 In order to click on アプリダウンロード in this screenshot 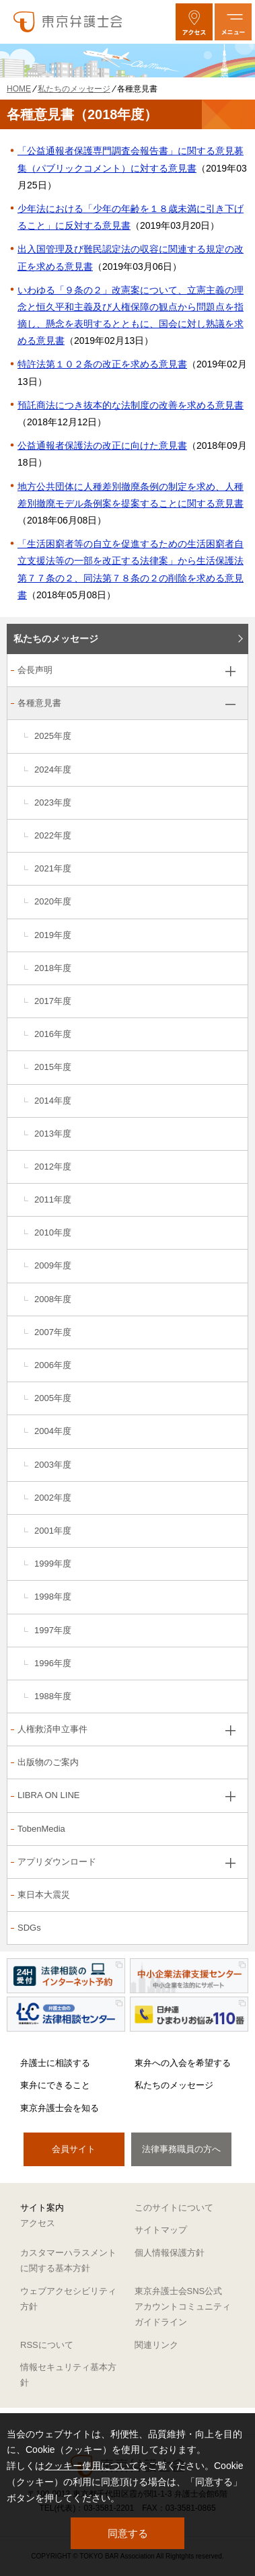, I will do `click(56, 1862)`.